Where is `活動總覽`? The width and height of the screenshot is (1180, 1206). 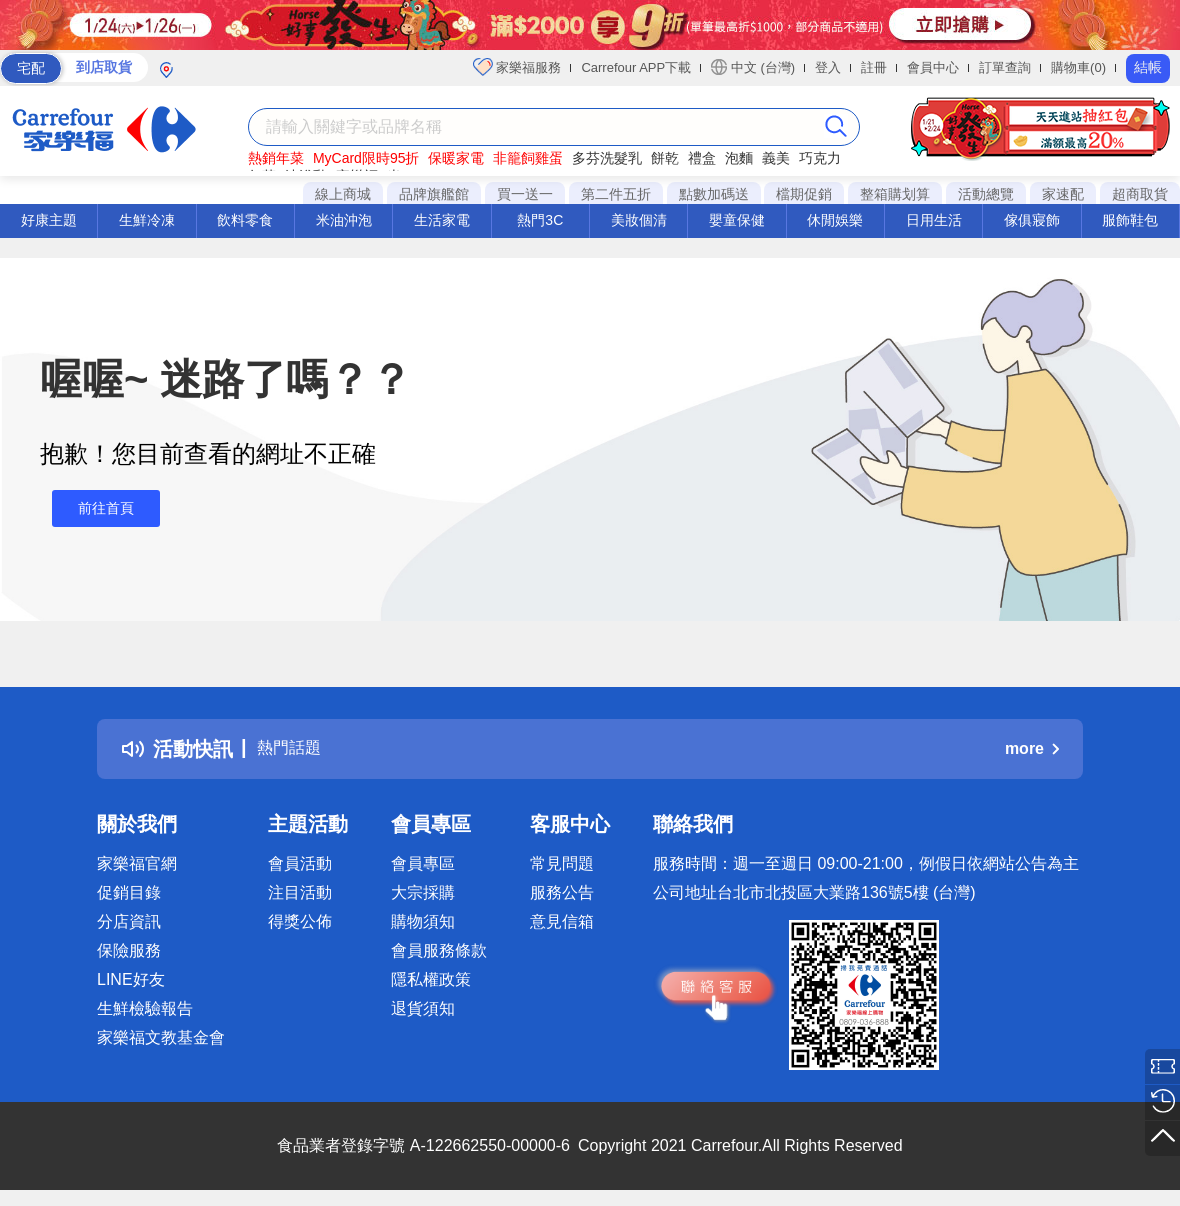 活動總覽 is located at coordinates (986, 194).